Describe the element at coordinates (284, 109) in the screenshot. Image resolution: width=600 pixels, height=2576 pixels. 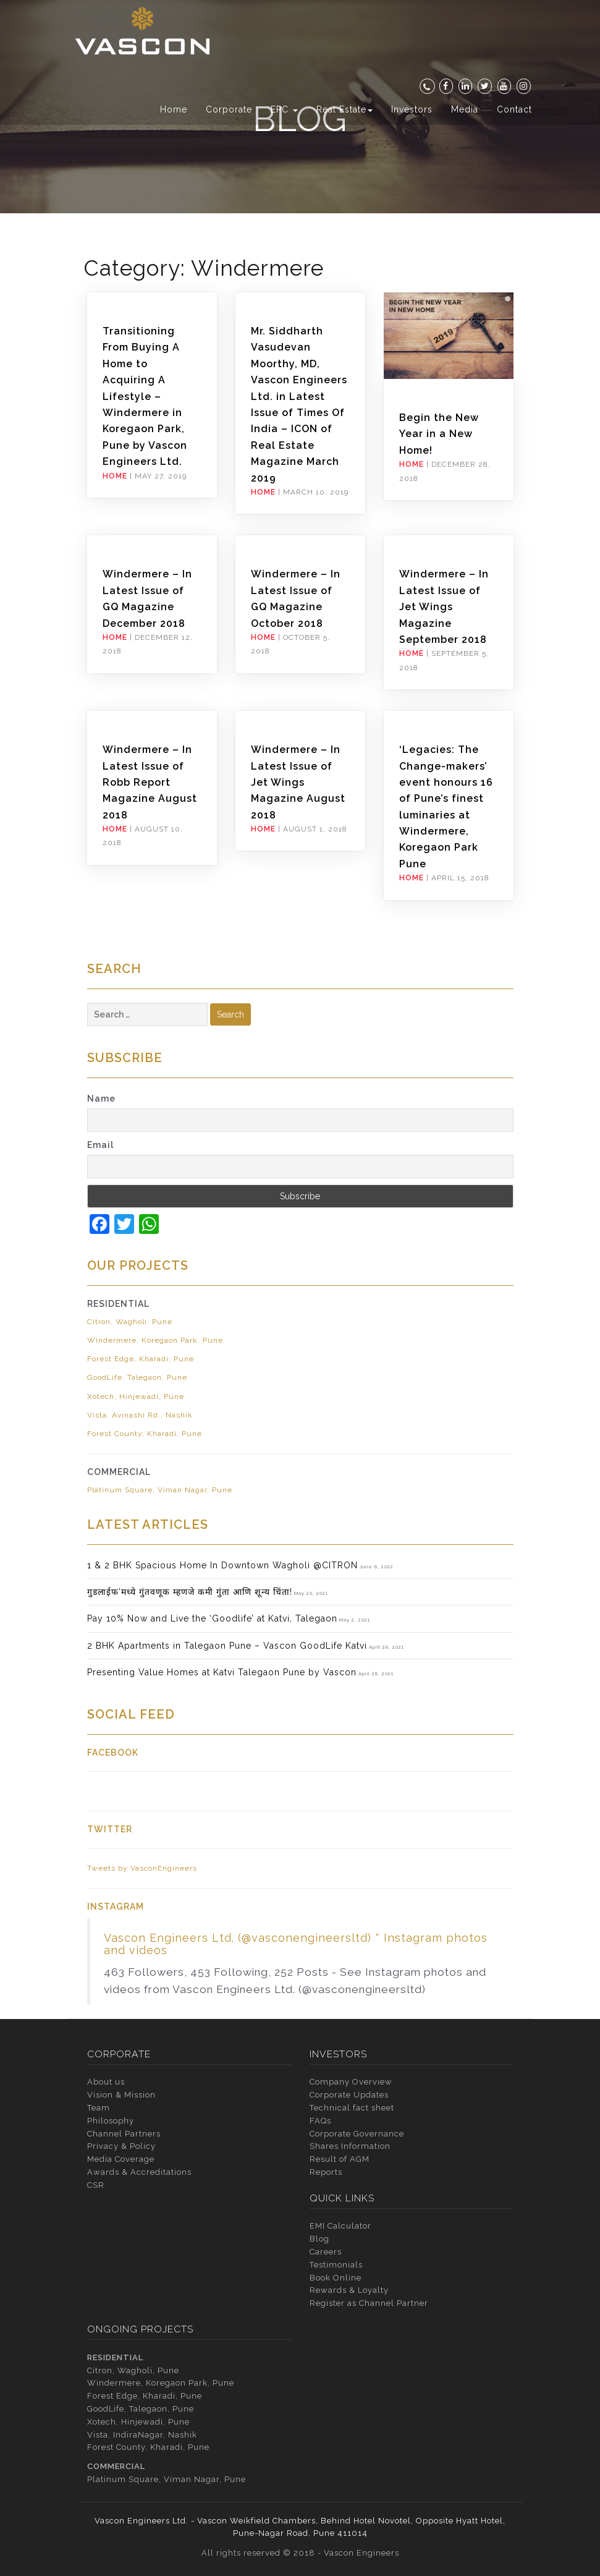
I see `EPC` at that location.